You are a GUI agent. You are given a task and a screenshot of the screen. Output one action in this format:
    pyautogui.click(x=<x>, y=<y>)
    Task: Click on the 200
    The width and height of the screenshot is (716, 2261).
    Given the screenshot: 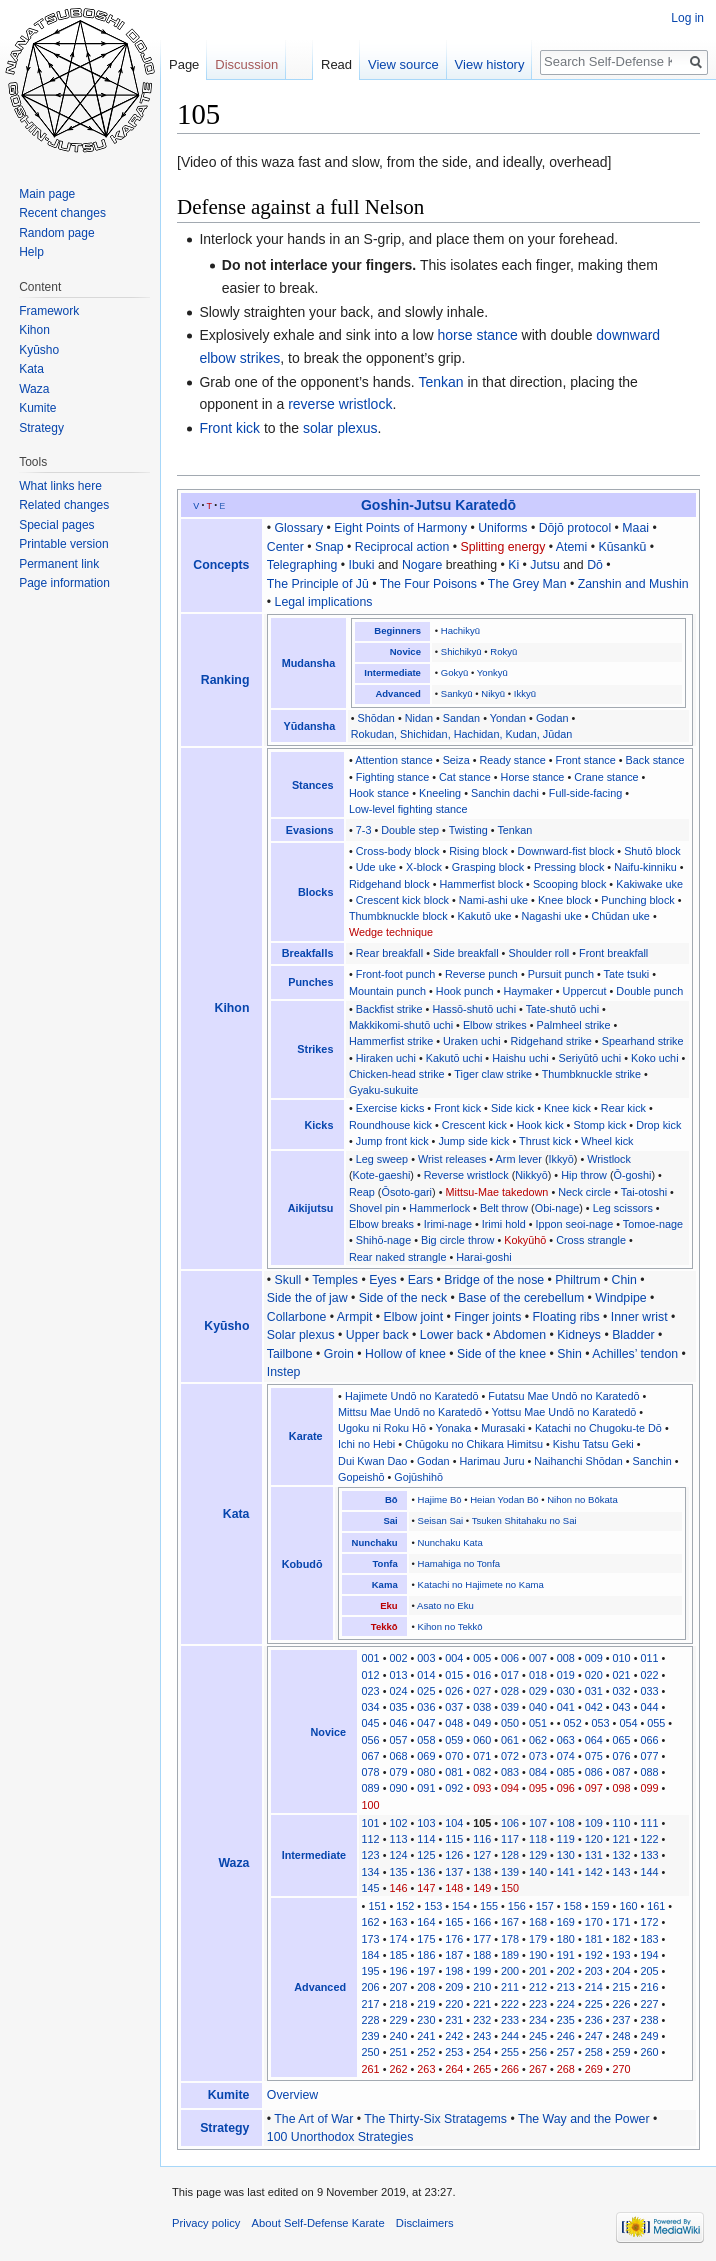 What is the action you would take?
    pyautogui.click(x=510, y=1971)
    